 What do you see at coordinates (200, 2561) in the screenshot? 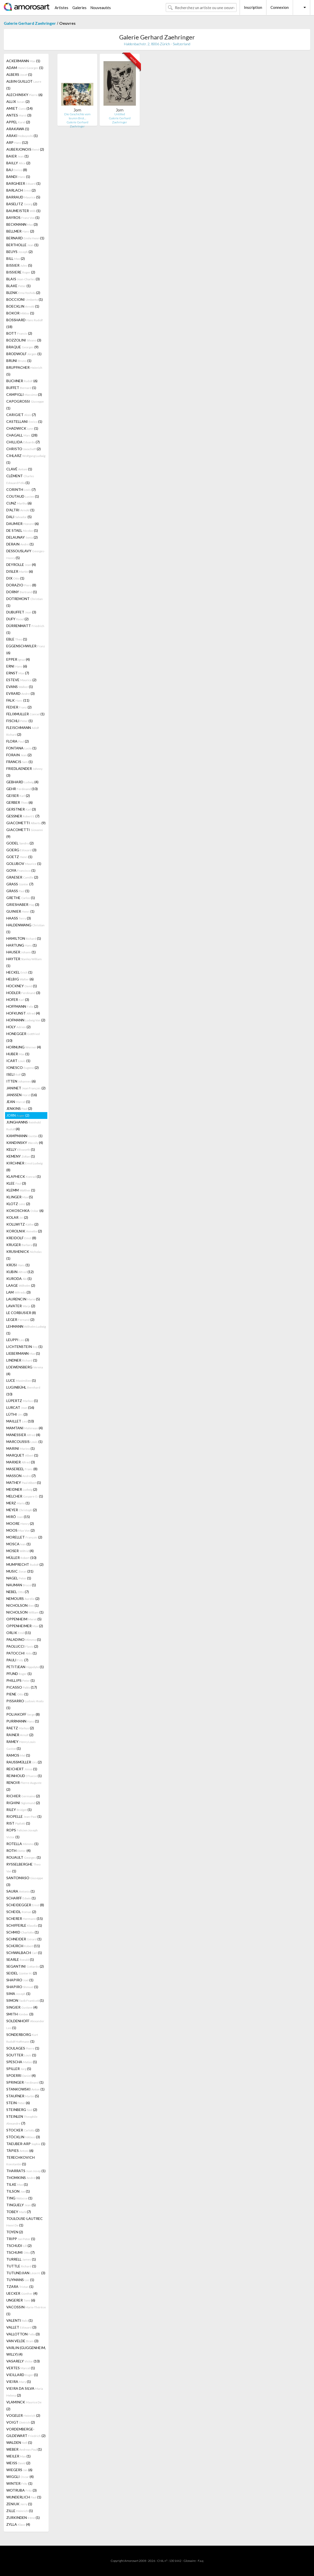
I see `F.a.q` at bounding box center [200, 2561].